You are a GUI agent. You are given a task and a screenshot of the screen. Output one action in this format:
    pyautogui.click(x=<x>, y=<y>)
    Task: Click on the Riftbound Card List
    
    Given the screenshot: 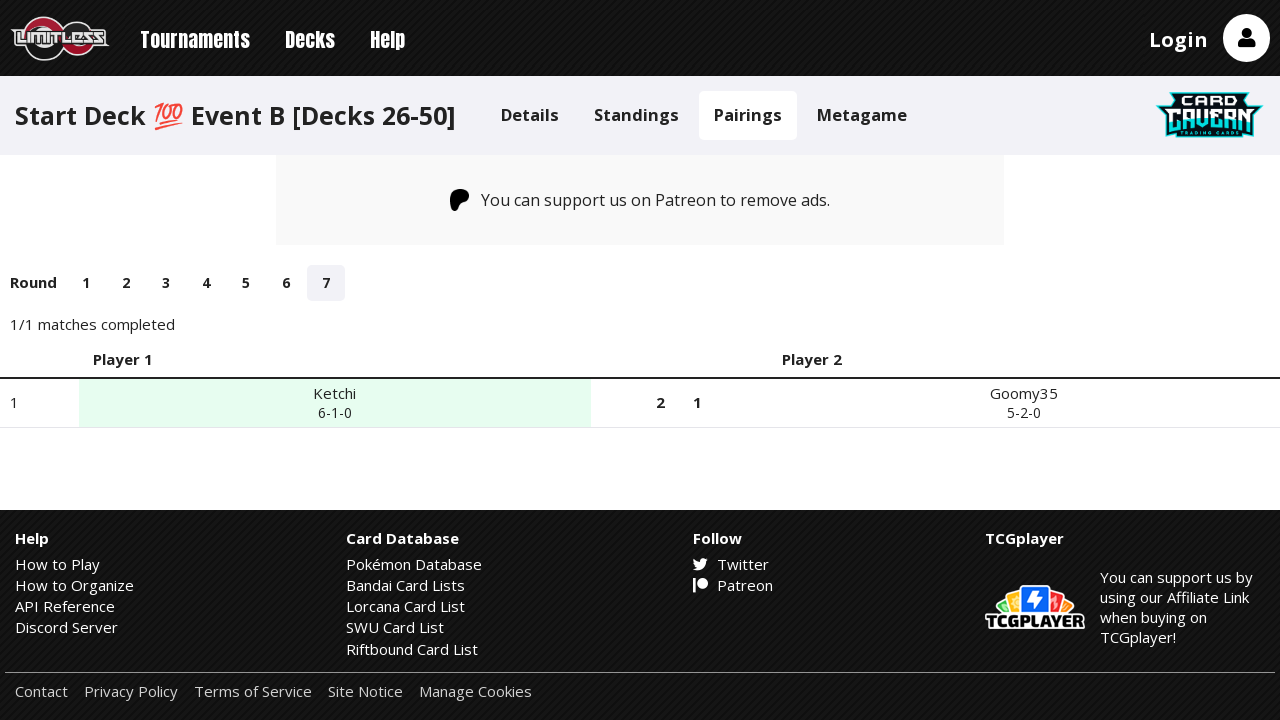 What is the action you would take?
    pyautogui.click(x=412, y=649)
    